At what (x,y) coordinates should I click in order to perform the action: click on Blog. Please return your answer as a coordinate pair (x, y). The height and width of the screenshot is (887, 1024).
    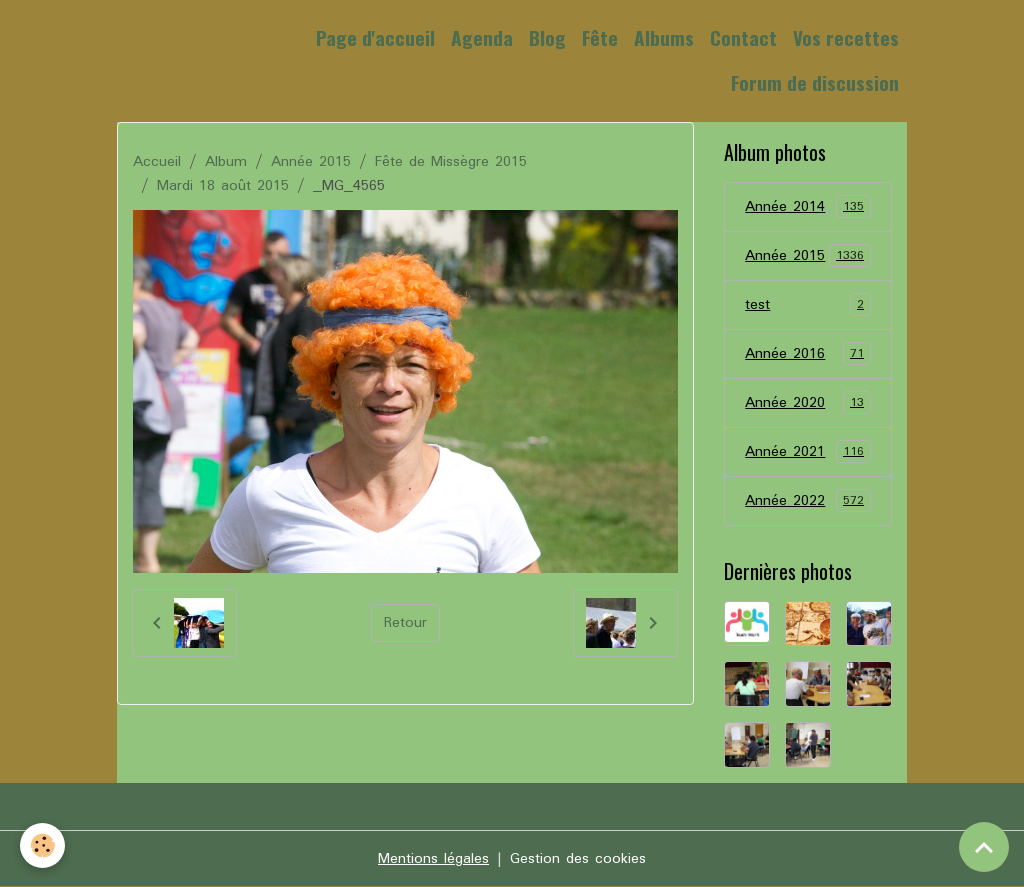
    Looking at the image, I should click on (547, 37).